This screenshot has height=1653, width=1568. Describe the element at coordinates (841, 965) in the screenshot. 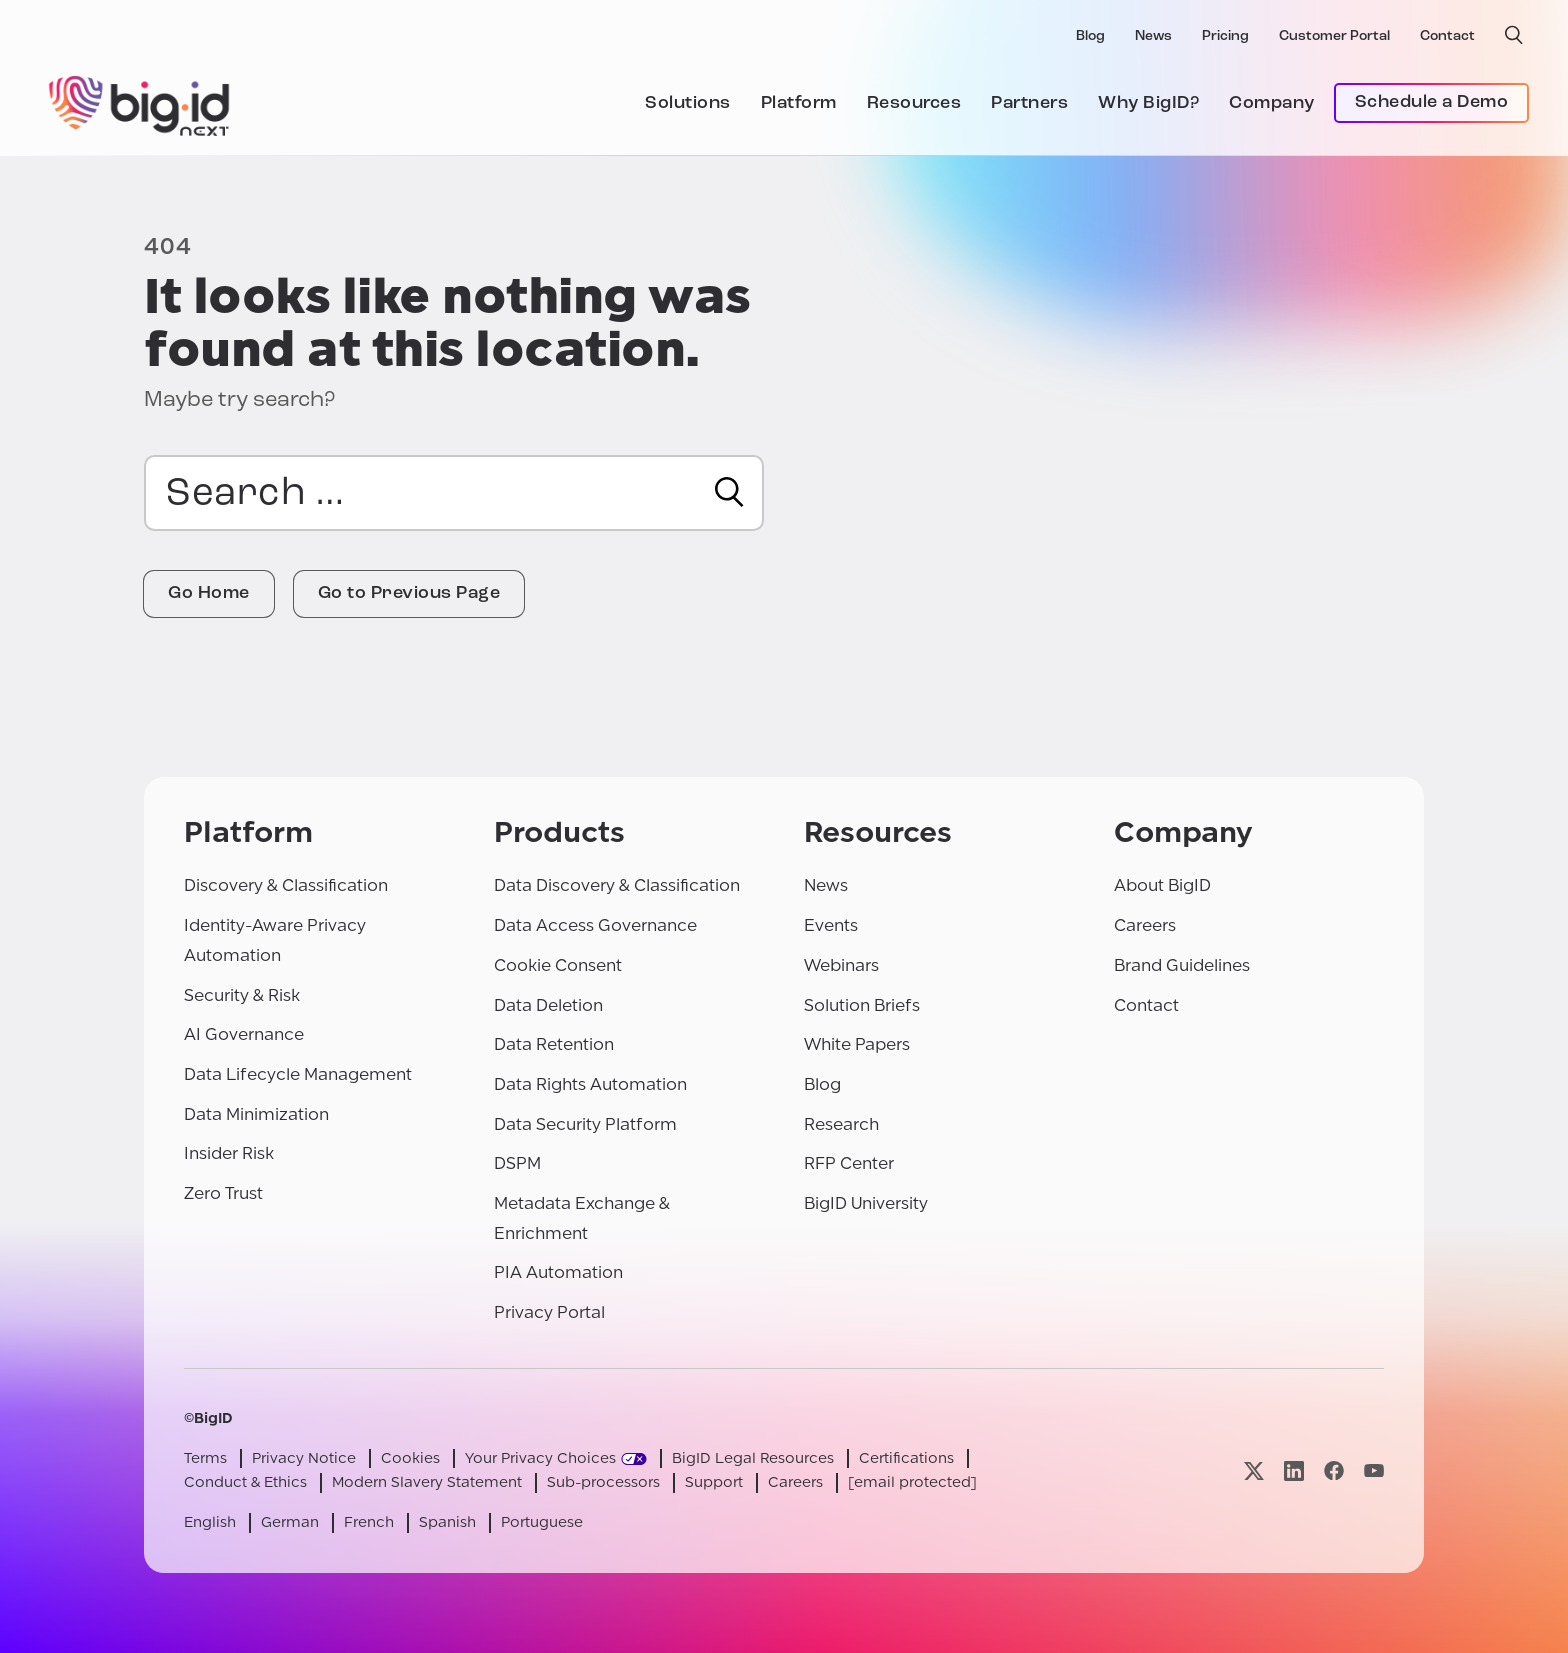

I see `Webinars` at that location.